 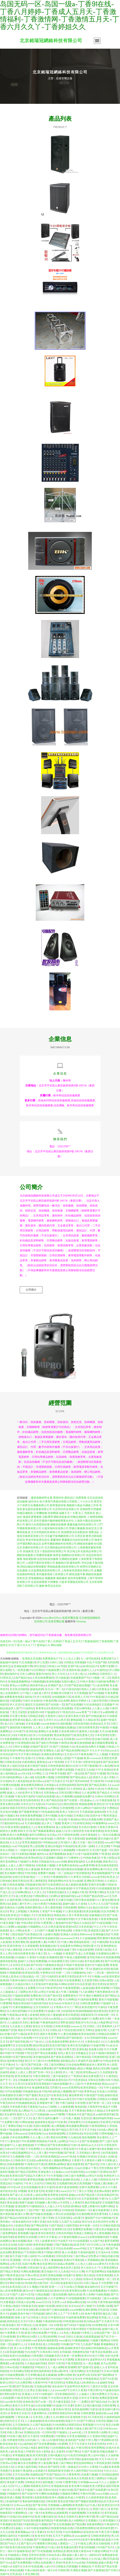 What do you see at coordinates (61, 2026) in the screenshot?
I see `日本欧美色图` at bounding box center [61, 2026].